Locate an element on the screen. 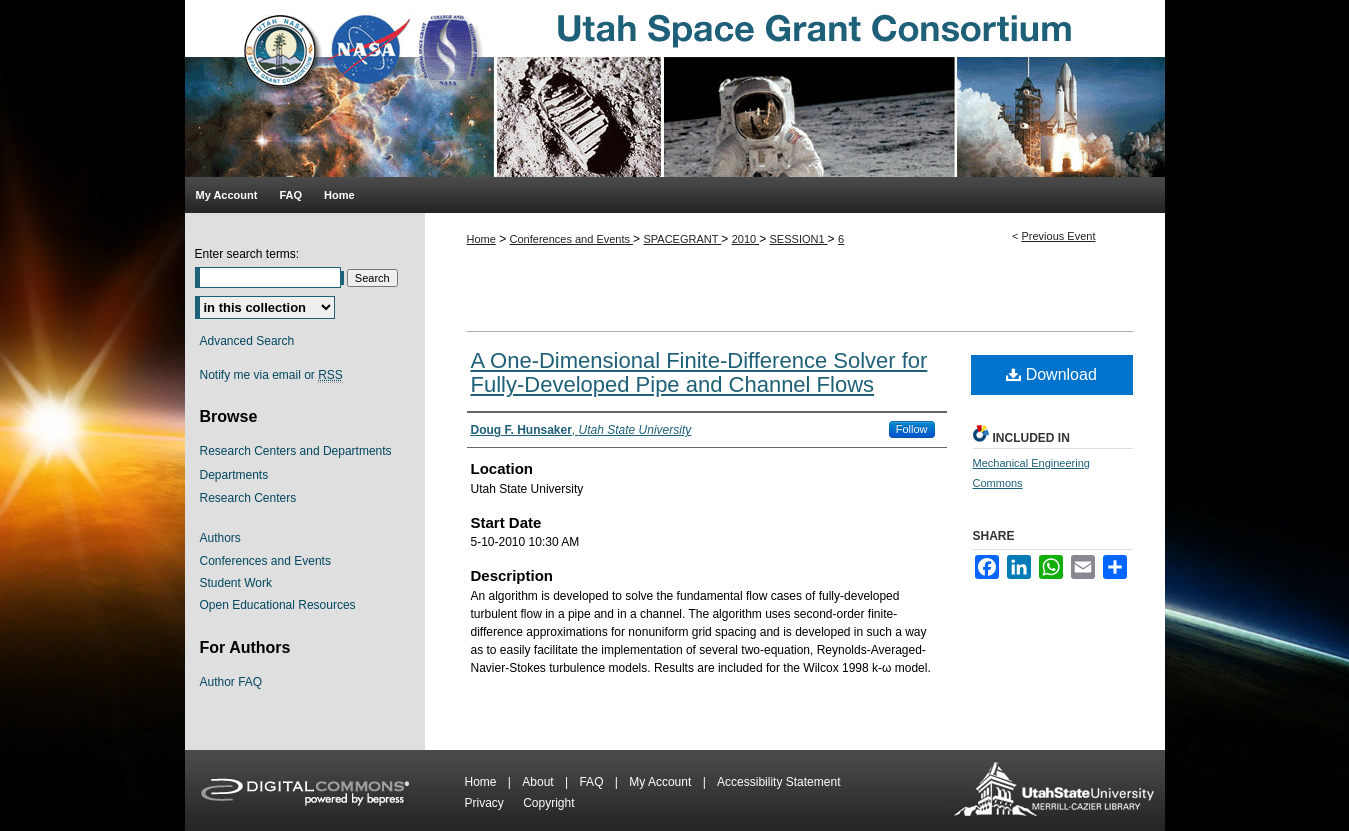 The width and height of the screenshot is (1349, 831). FAQ is located at coordinates (592, 782).